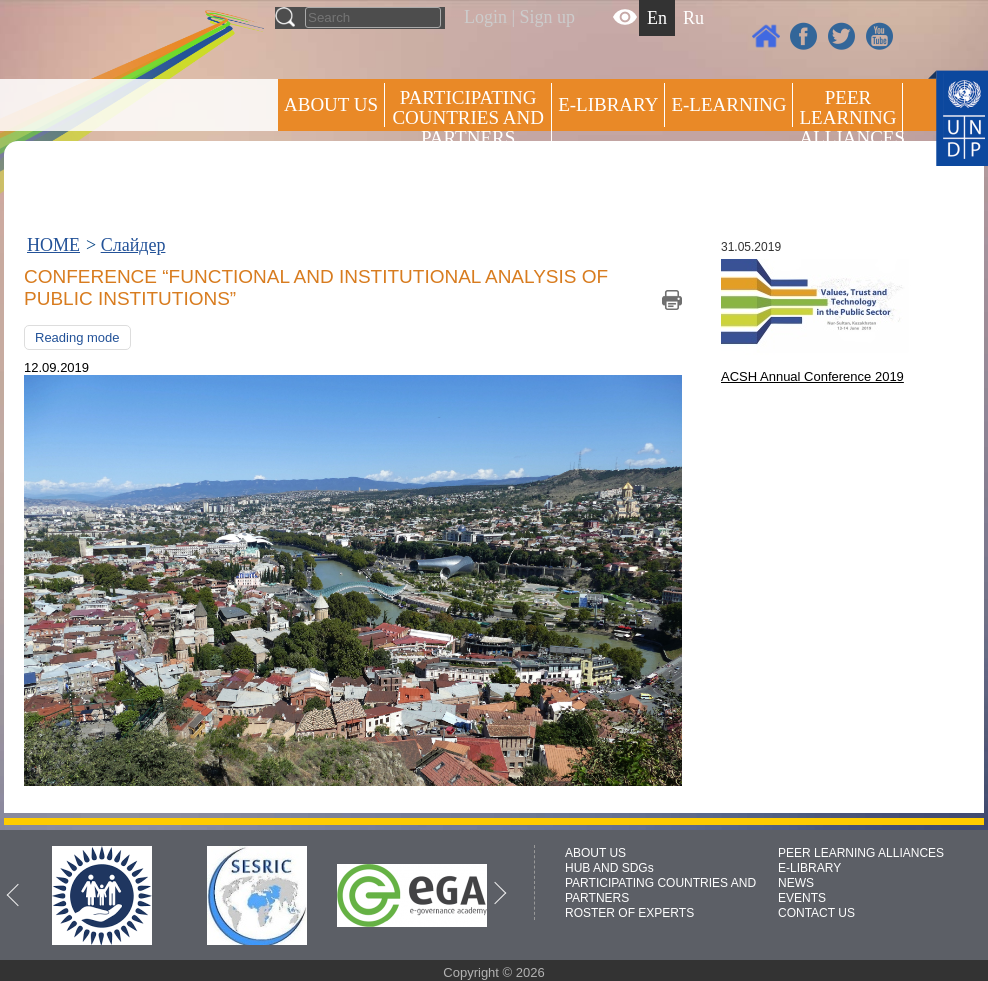 This screenshot has height=981, width=988. I want to click on E-LEARNING, so click(728, 104).